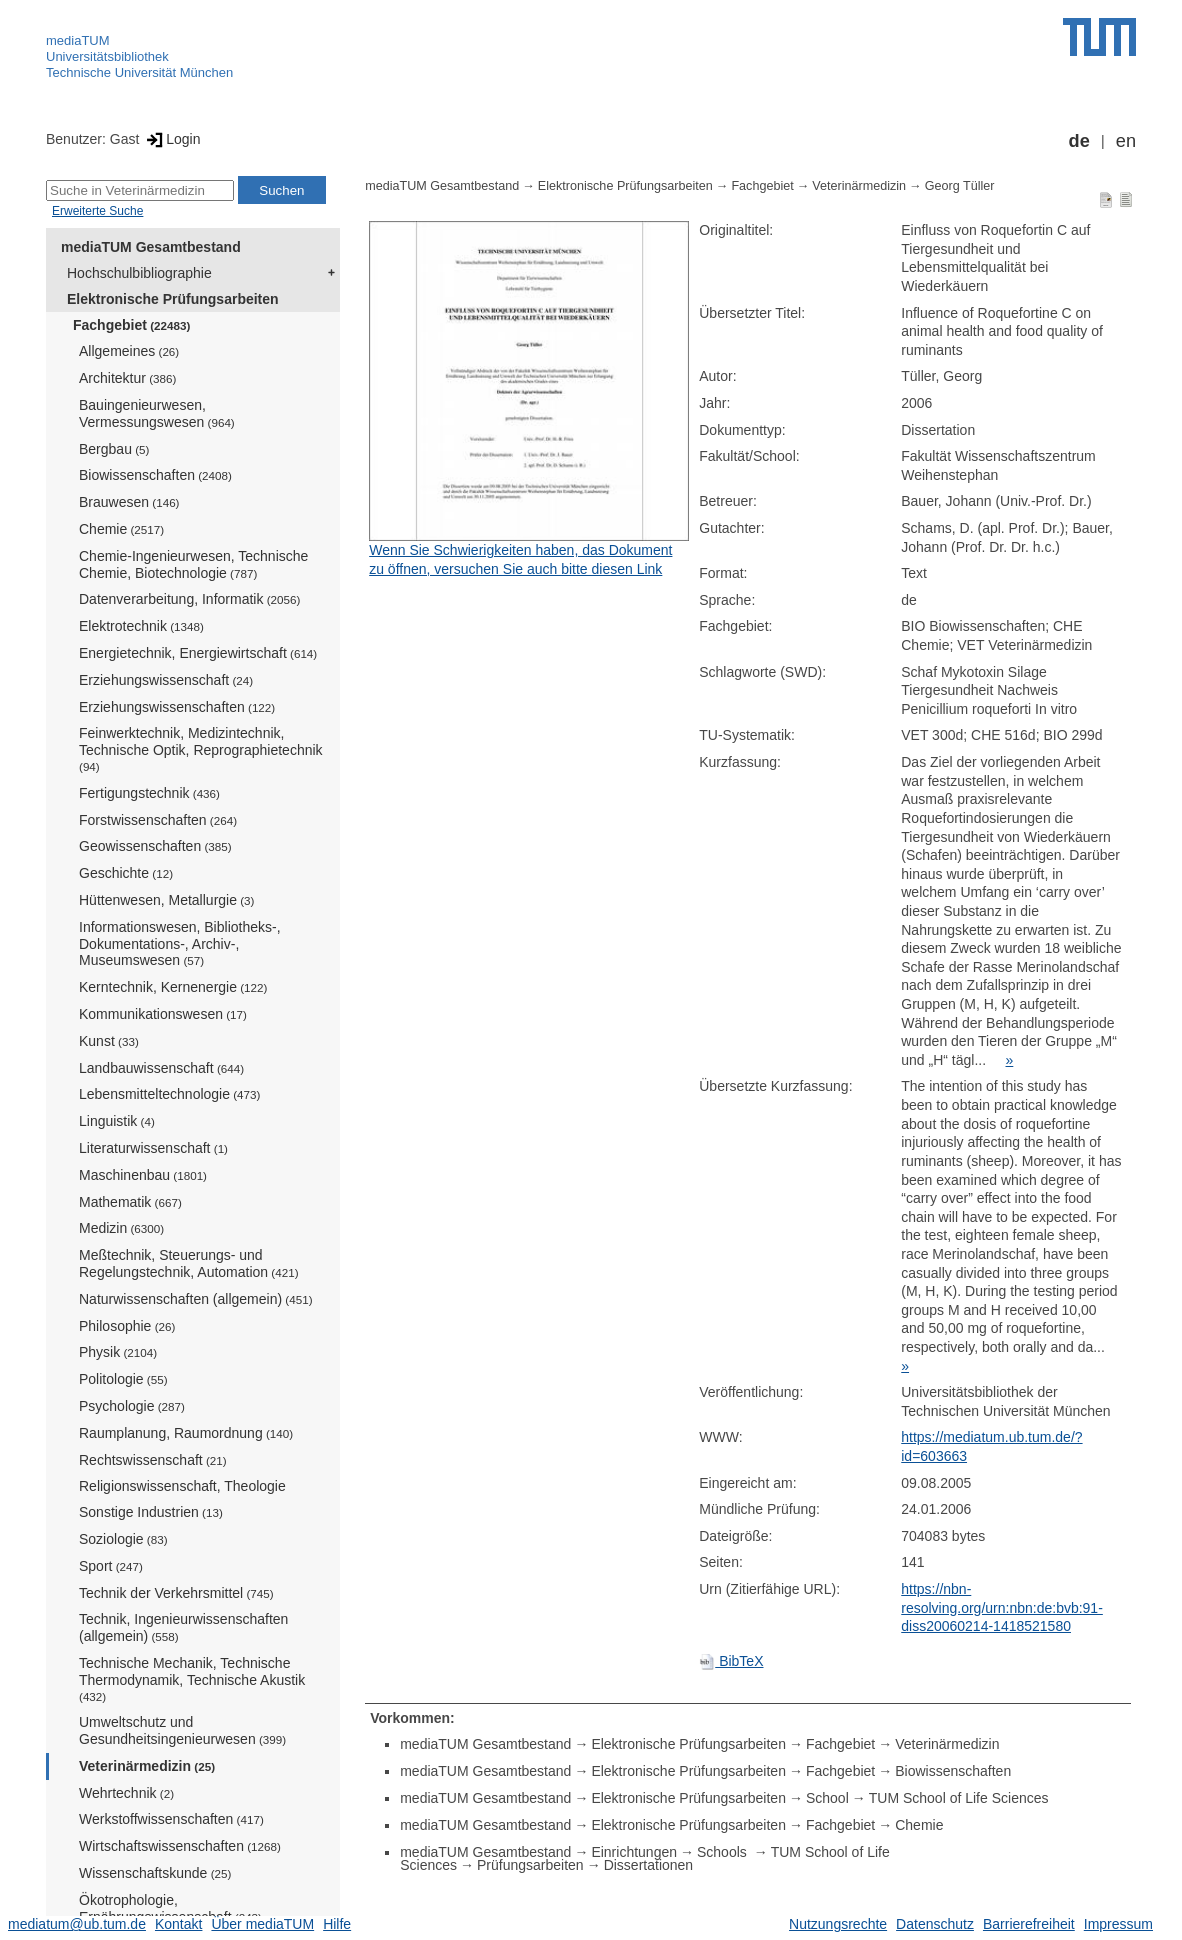 This screenshot has height=1940, width=1182. Describe the element at coordinates (171, 1819) in the screenshot. I see `Werkstoffwissenschaften` at that location.